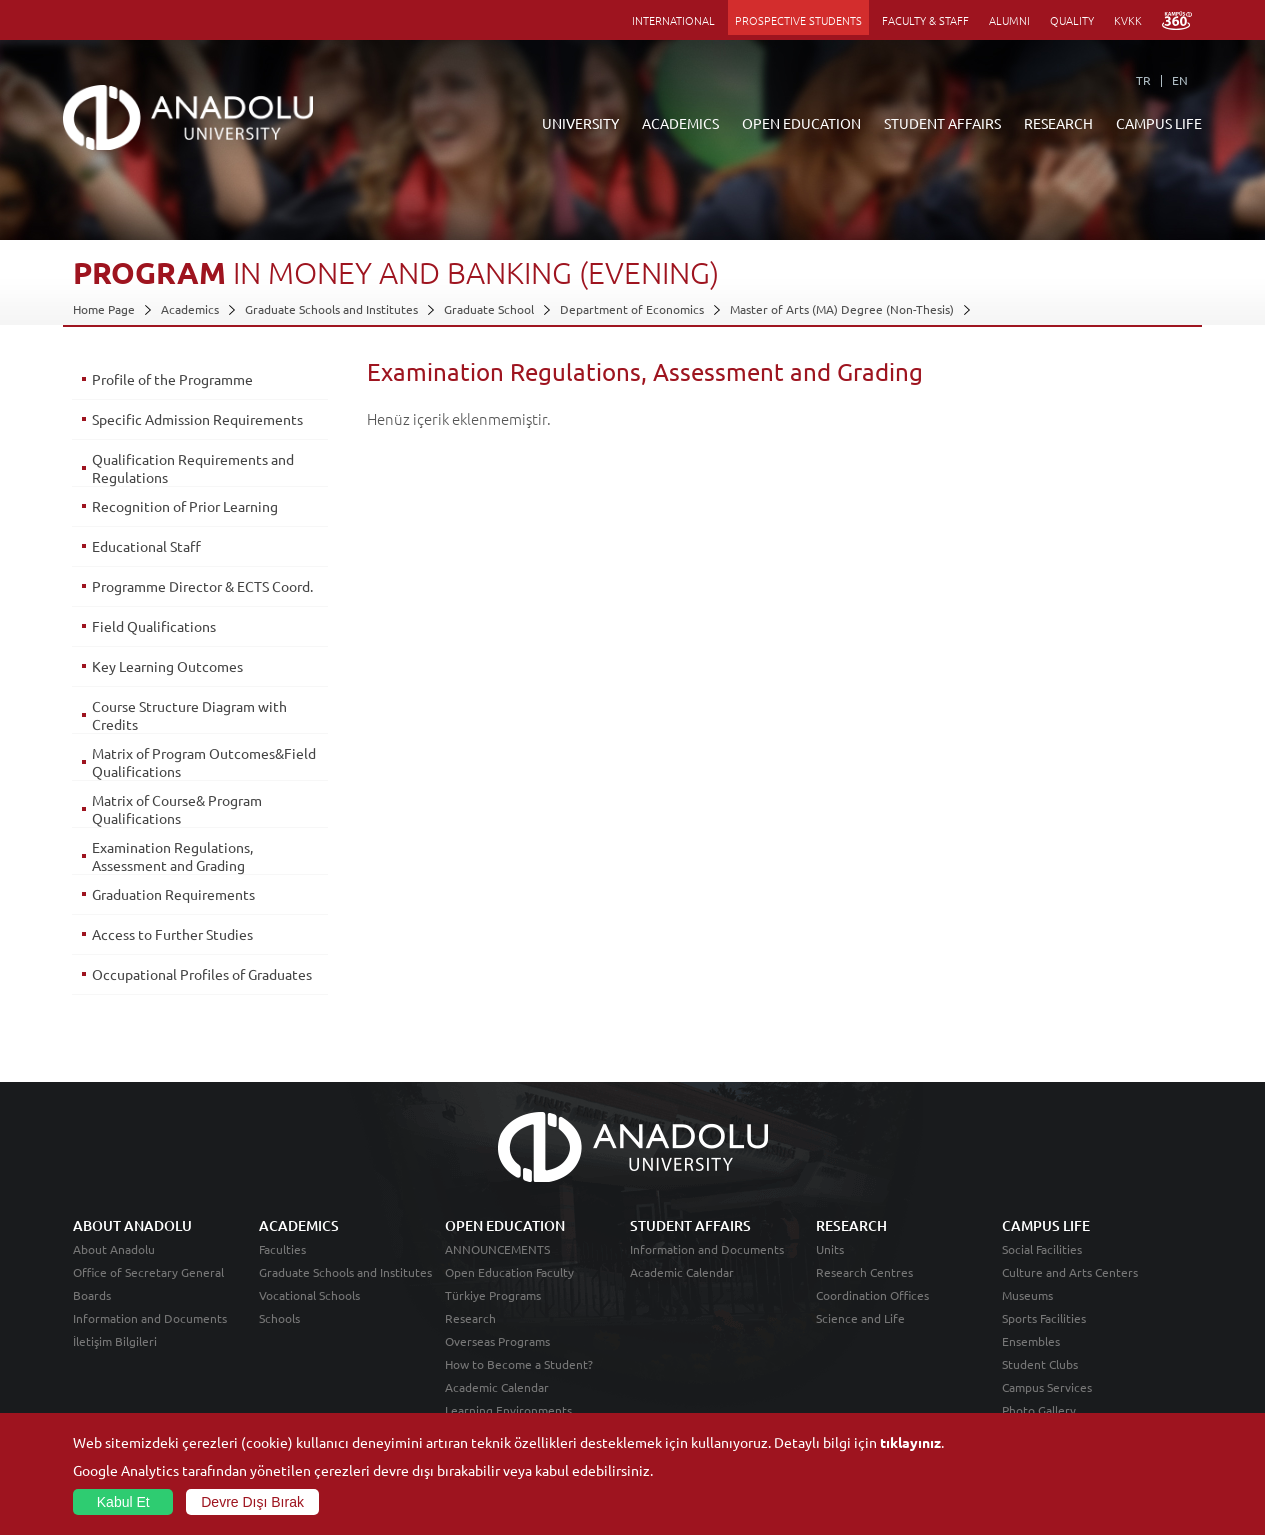 This screenshot has height=1535, width=1265. What do you see at coordinates (497, 1341) in the screenshot?
I see `Overseas Programs` at bounding box center [497, 1341].